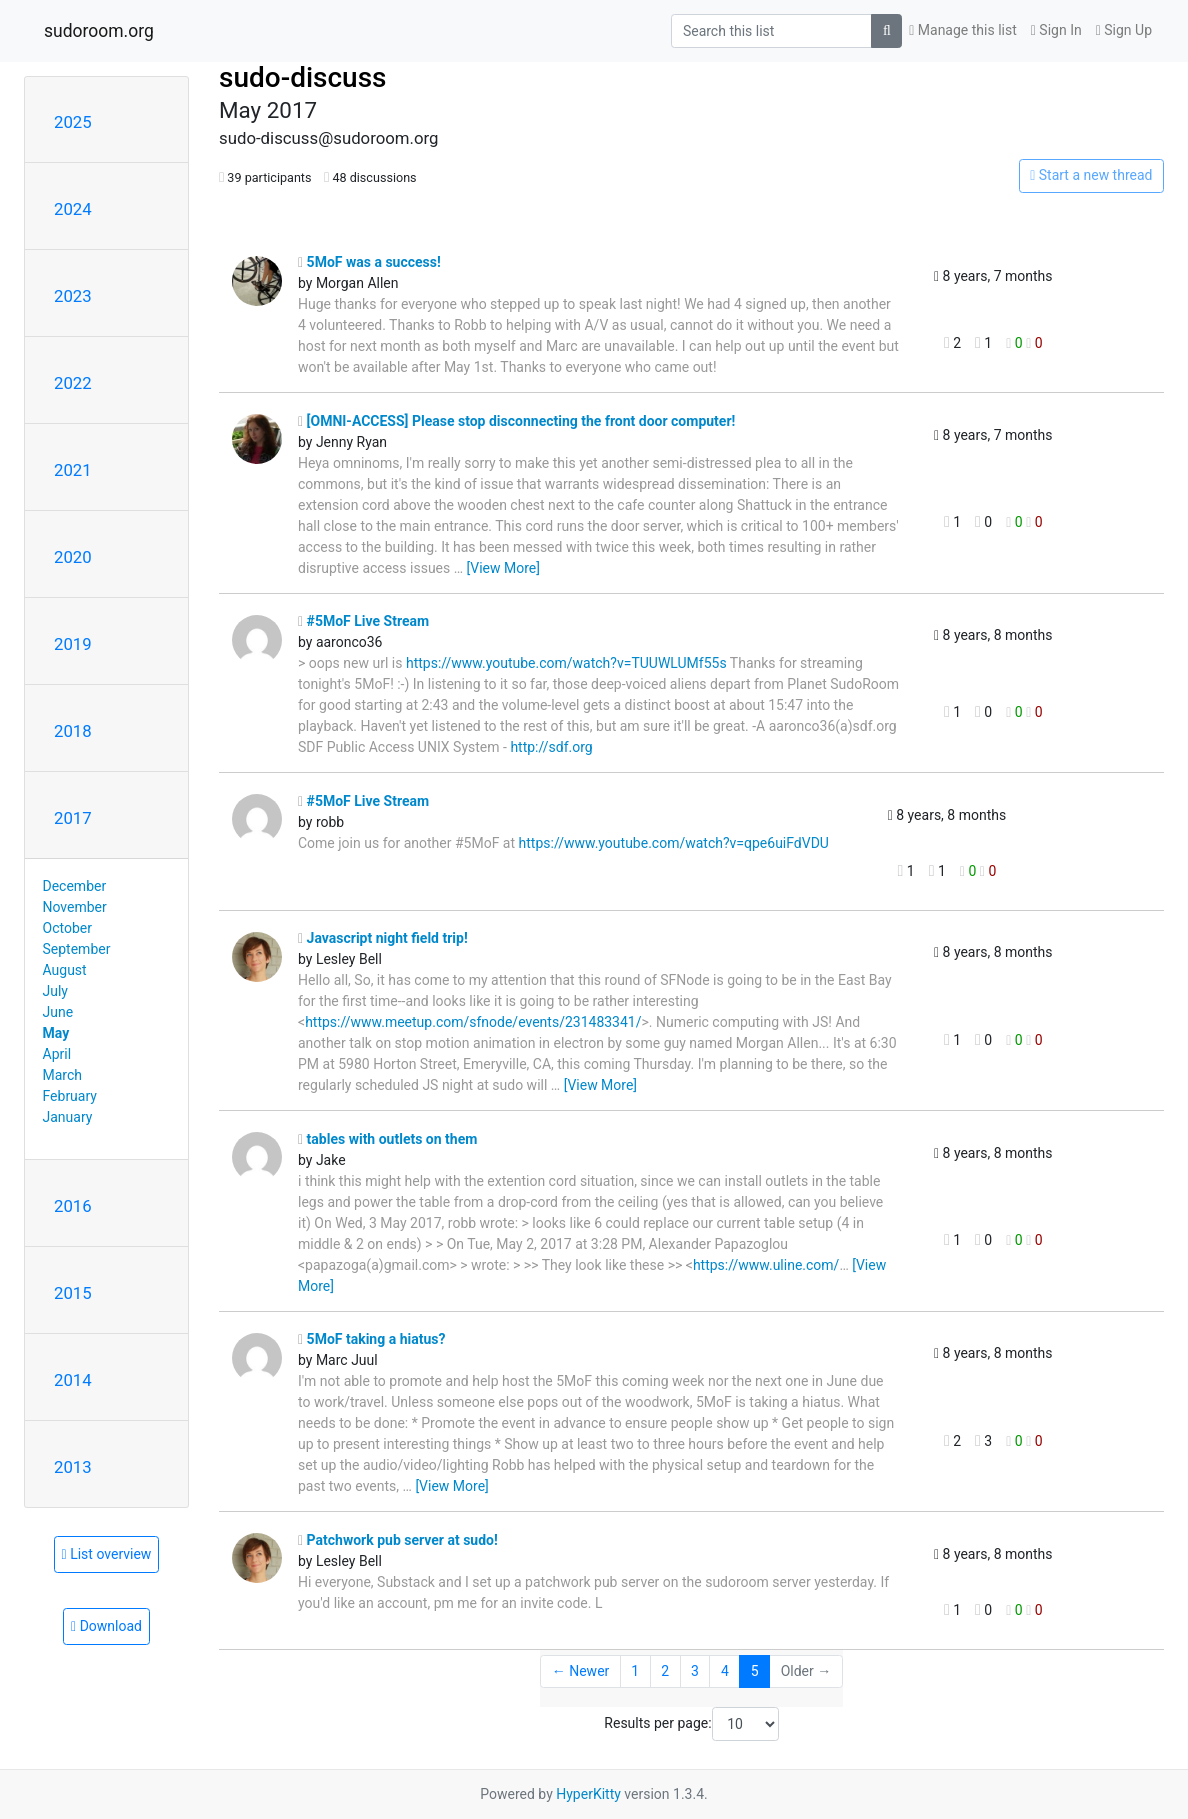 The height and width of the screenshot is (1819, 1188). What do you see at coordinates (73, 470) in the screenshot?
I see `2021` at bounding box center [73, 470].